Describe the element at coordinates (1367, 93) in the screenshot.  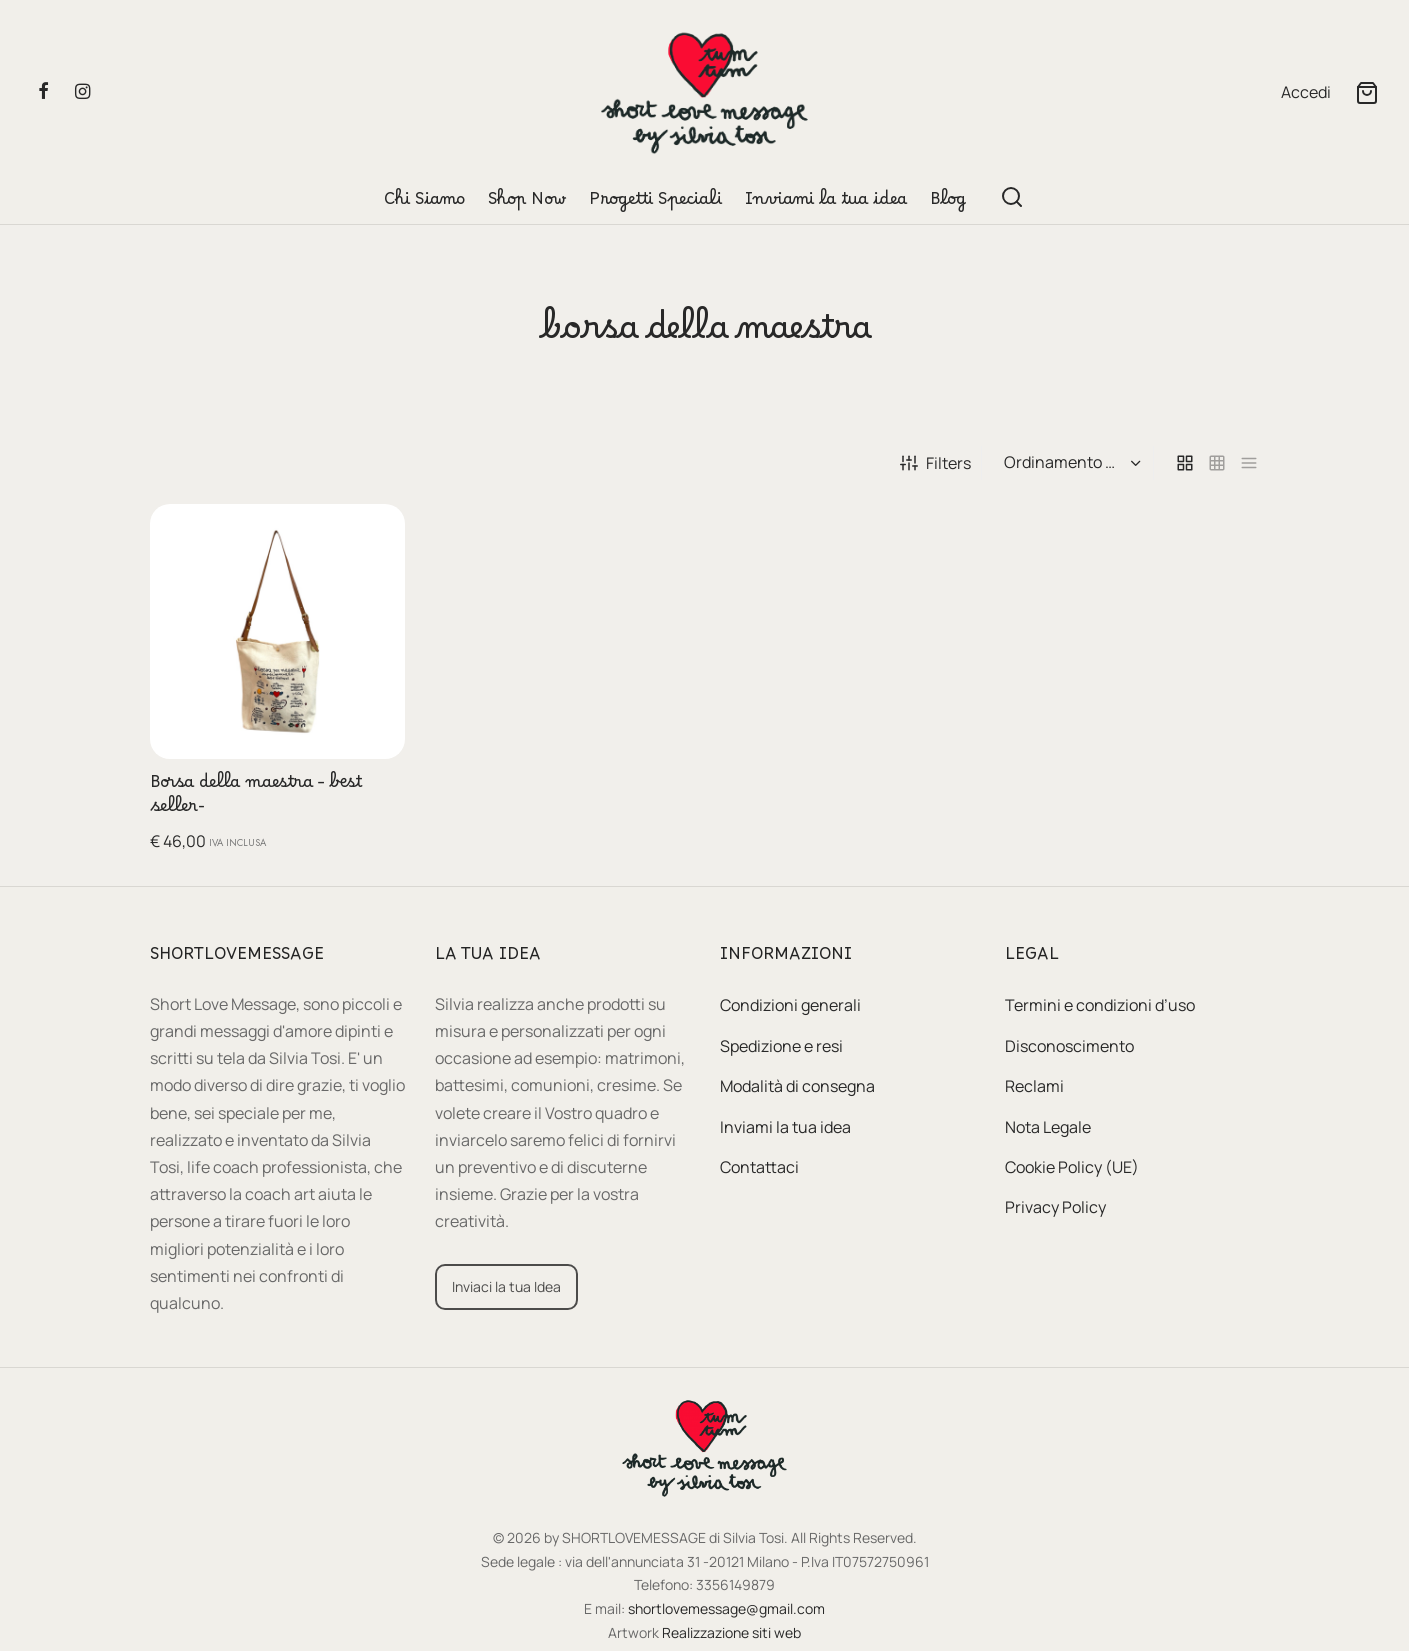
I see `[Cart]` at that location.